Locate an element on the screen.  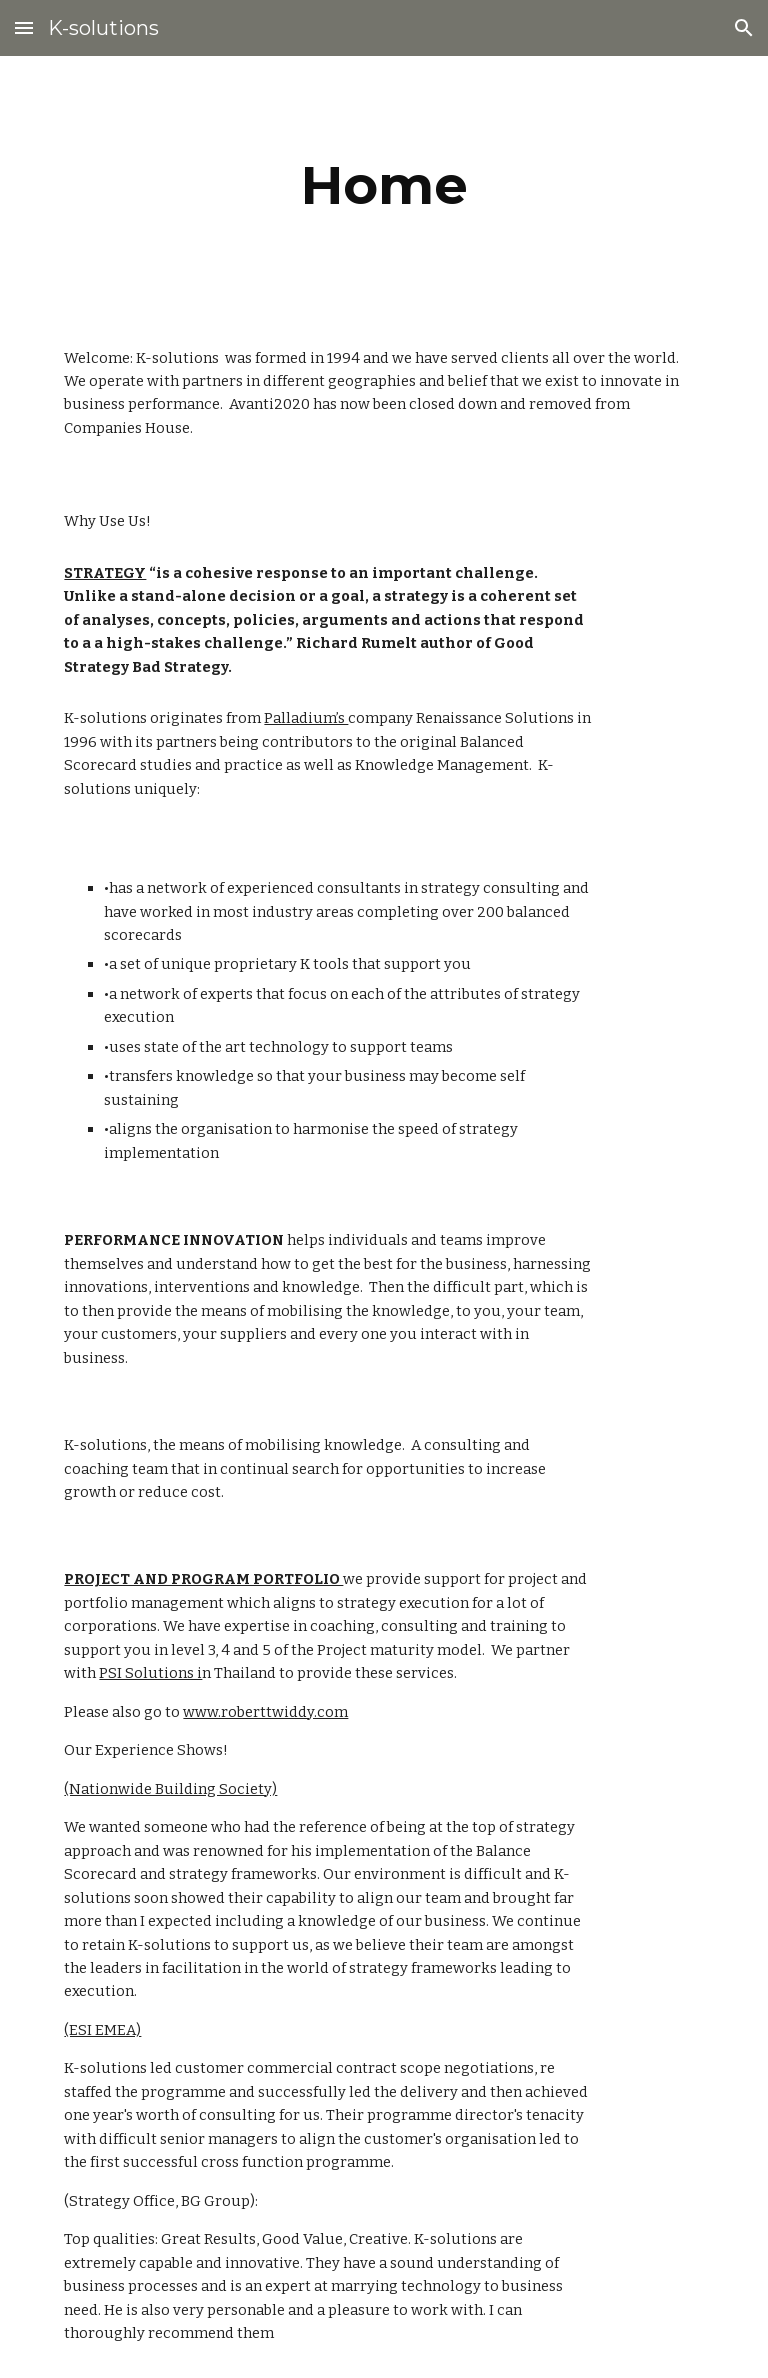
[button] is located at coordinates (24, 27).